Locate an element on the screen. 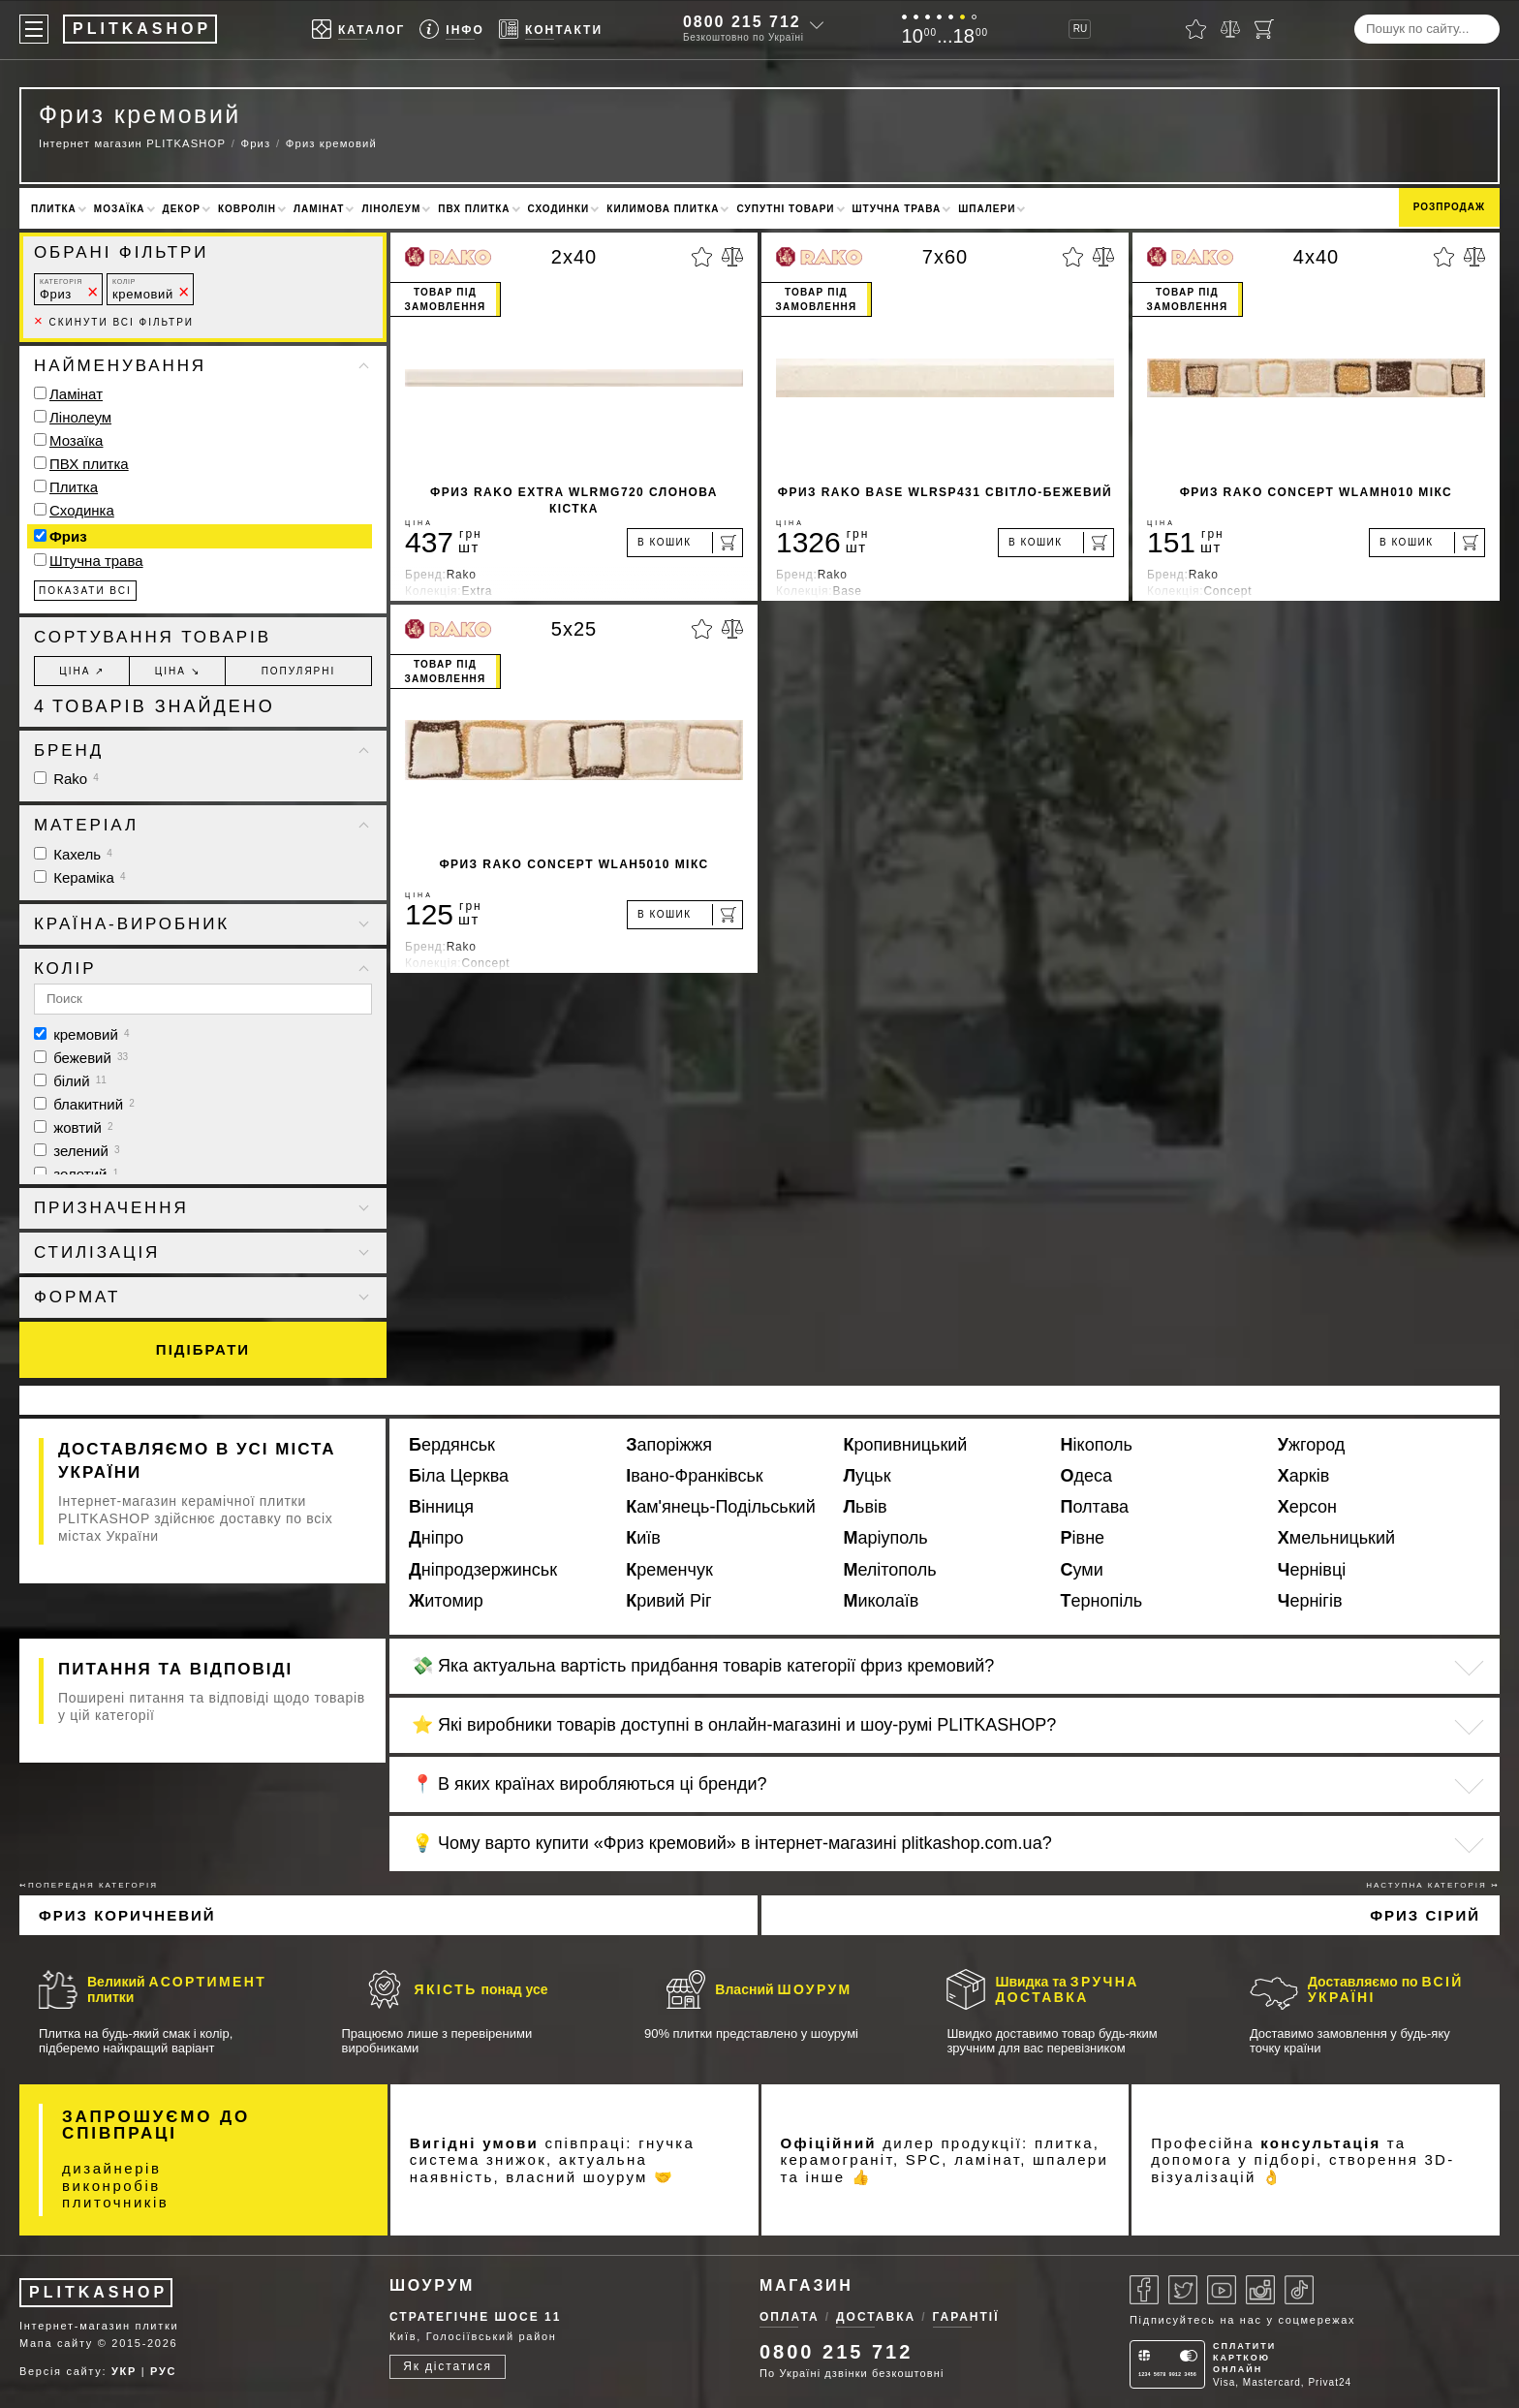  [Кошик] is located at coordinates (1264, 29).